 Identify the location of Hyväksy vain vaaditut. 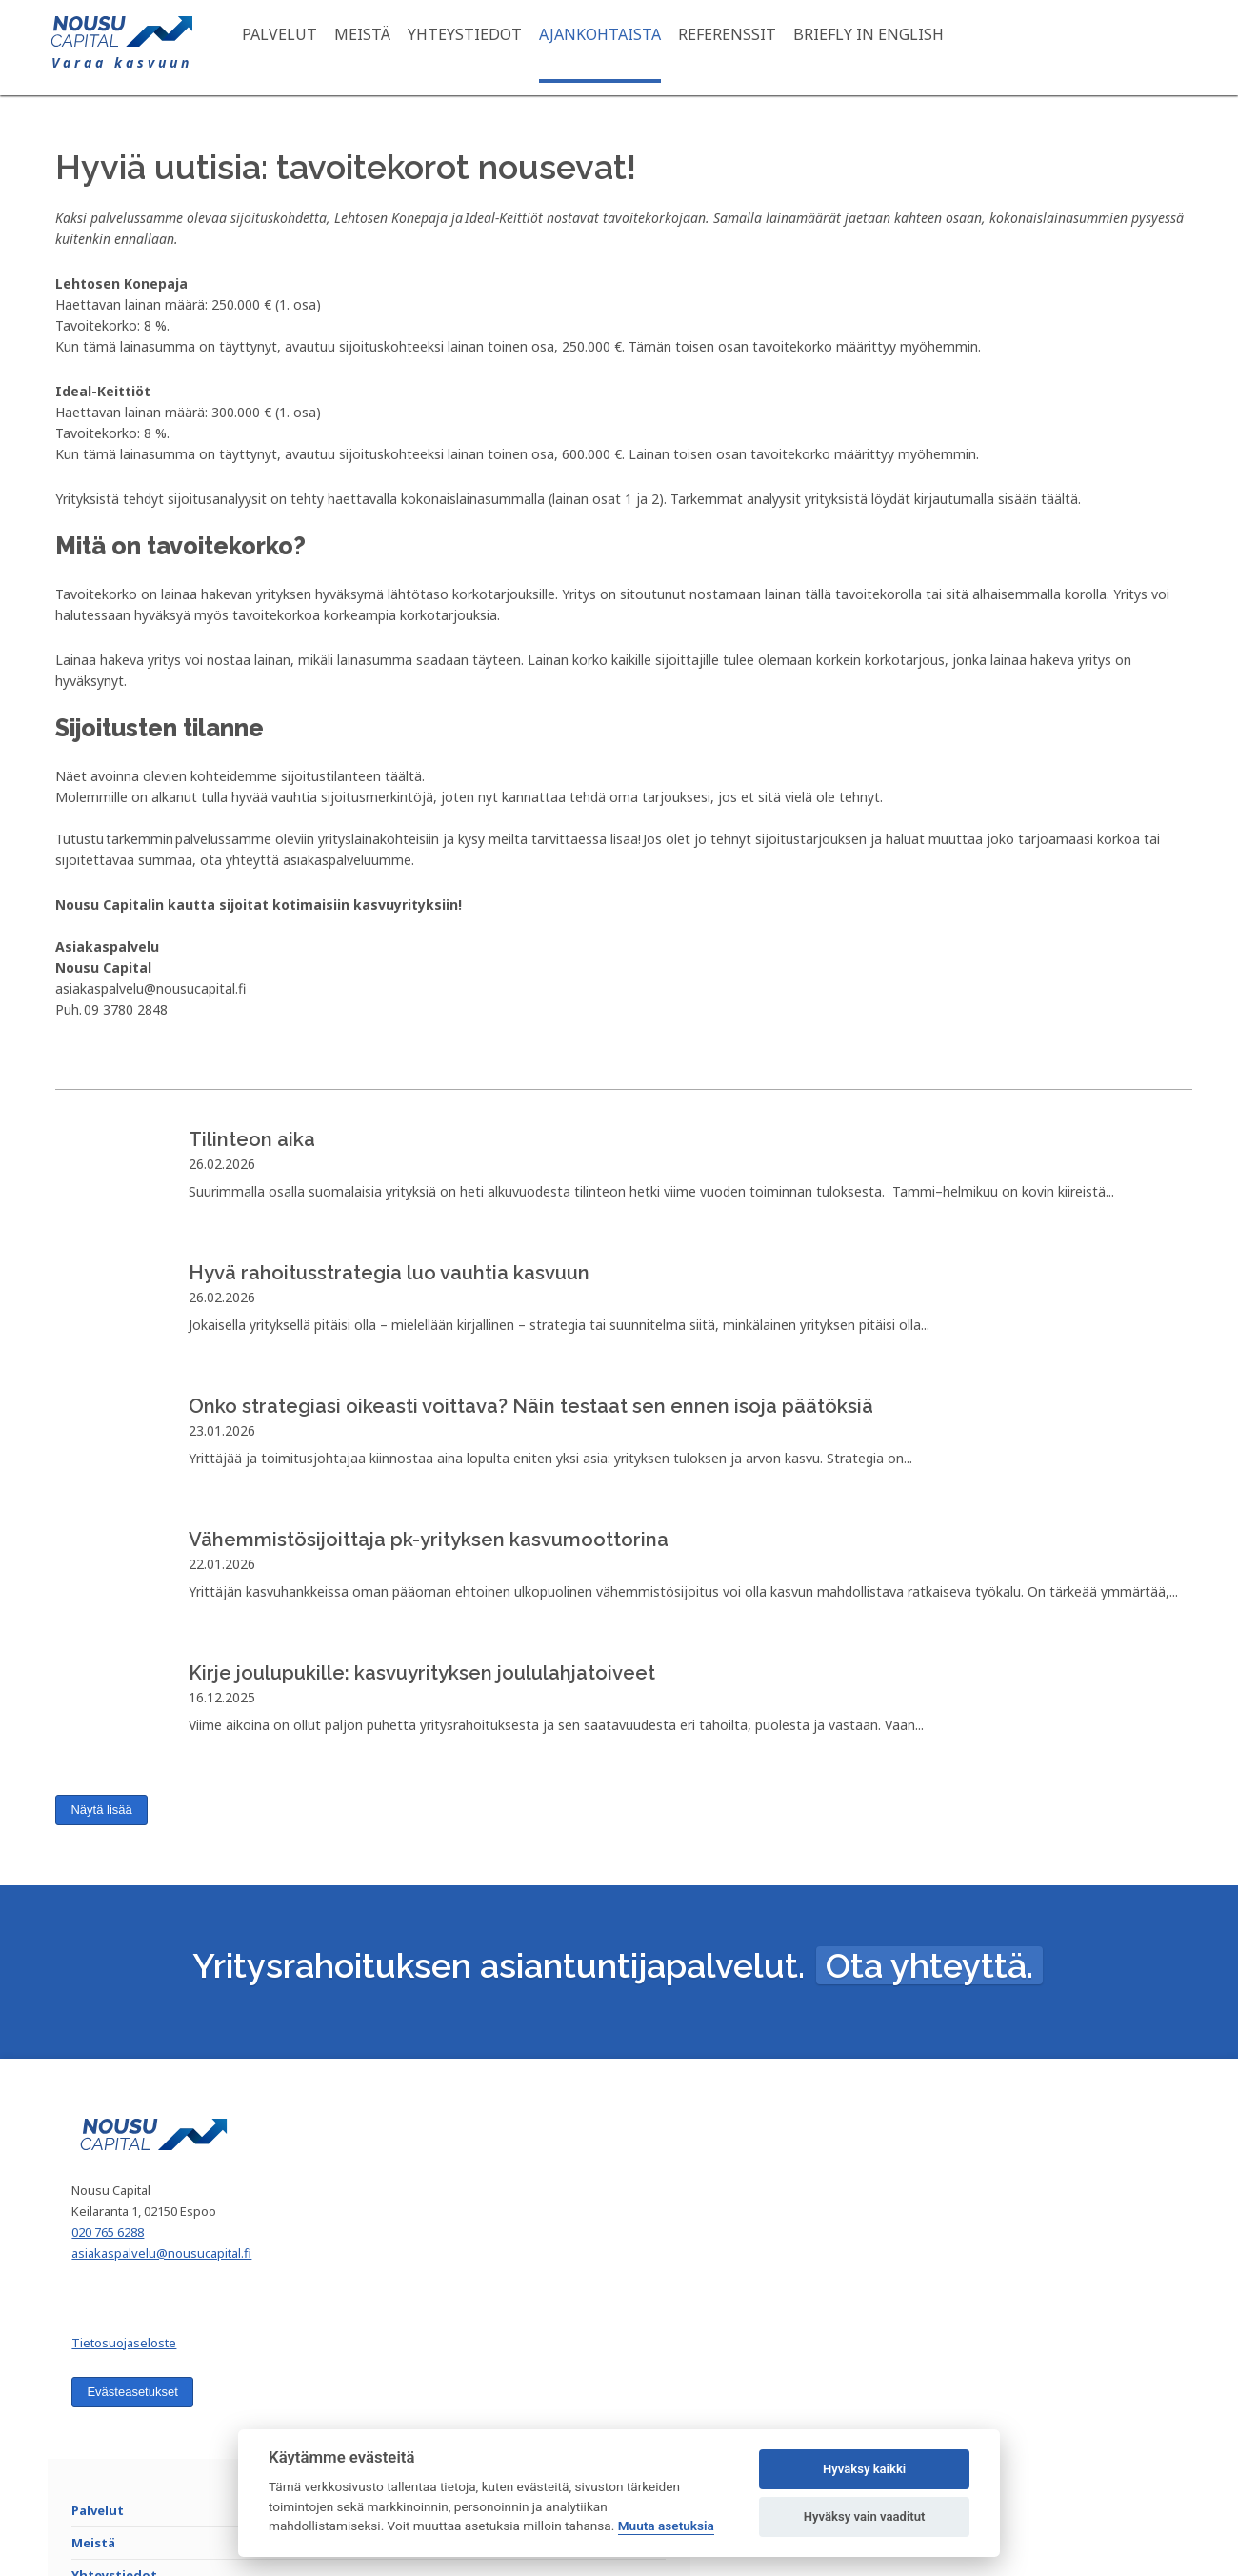
(865, 2516).